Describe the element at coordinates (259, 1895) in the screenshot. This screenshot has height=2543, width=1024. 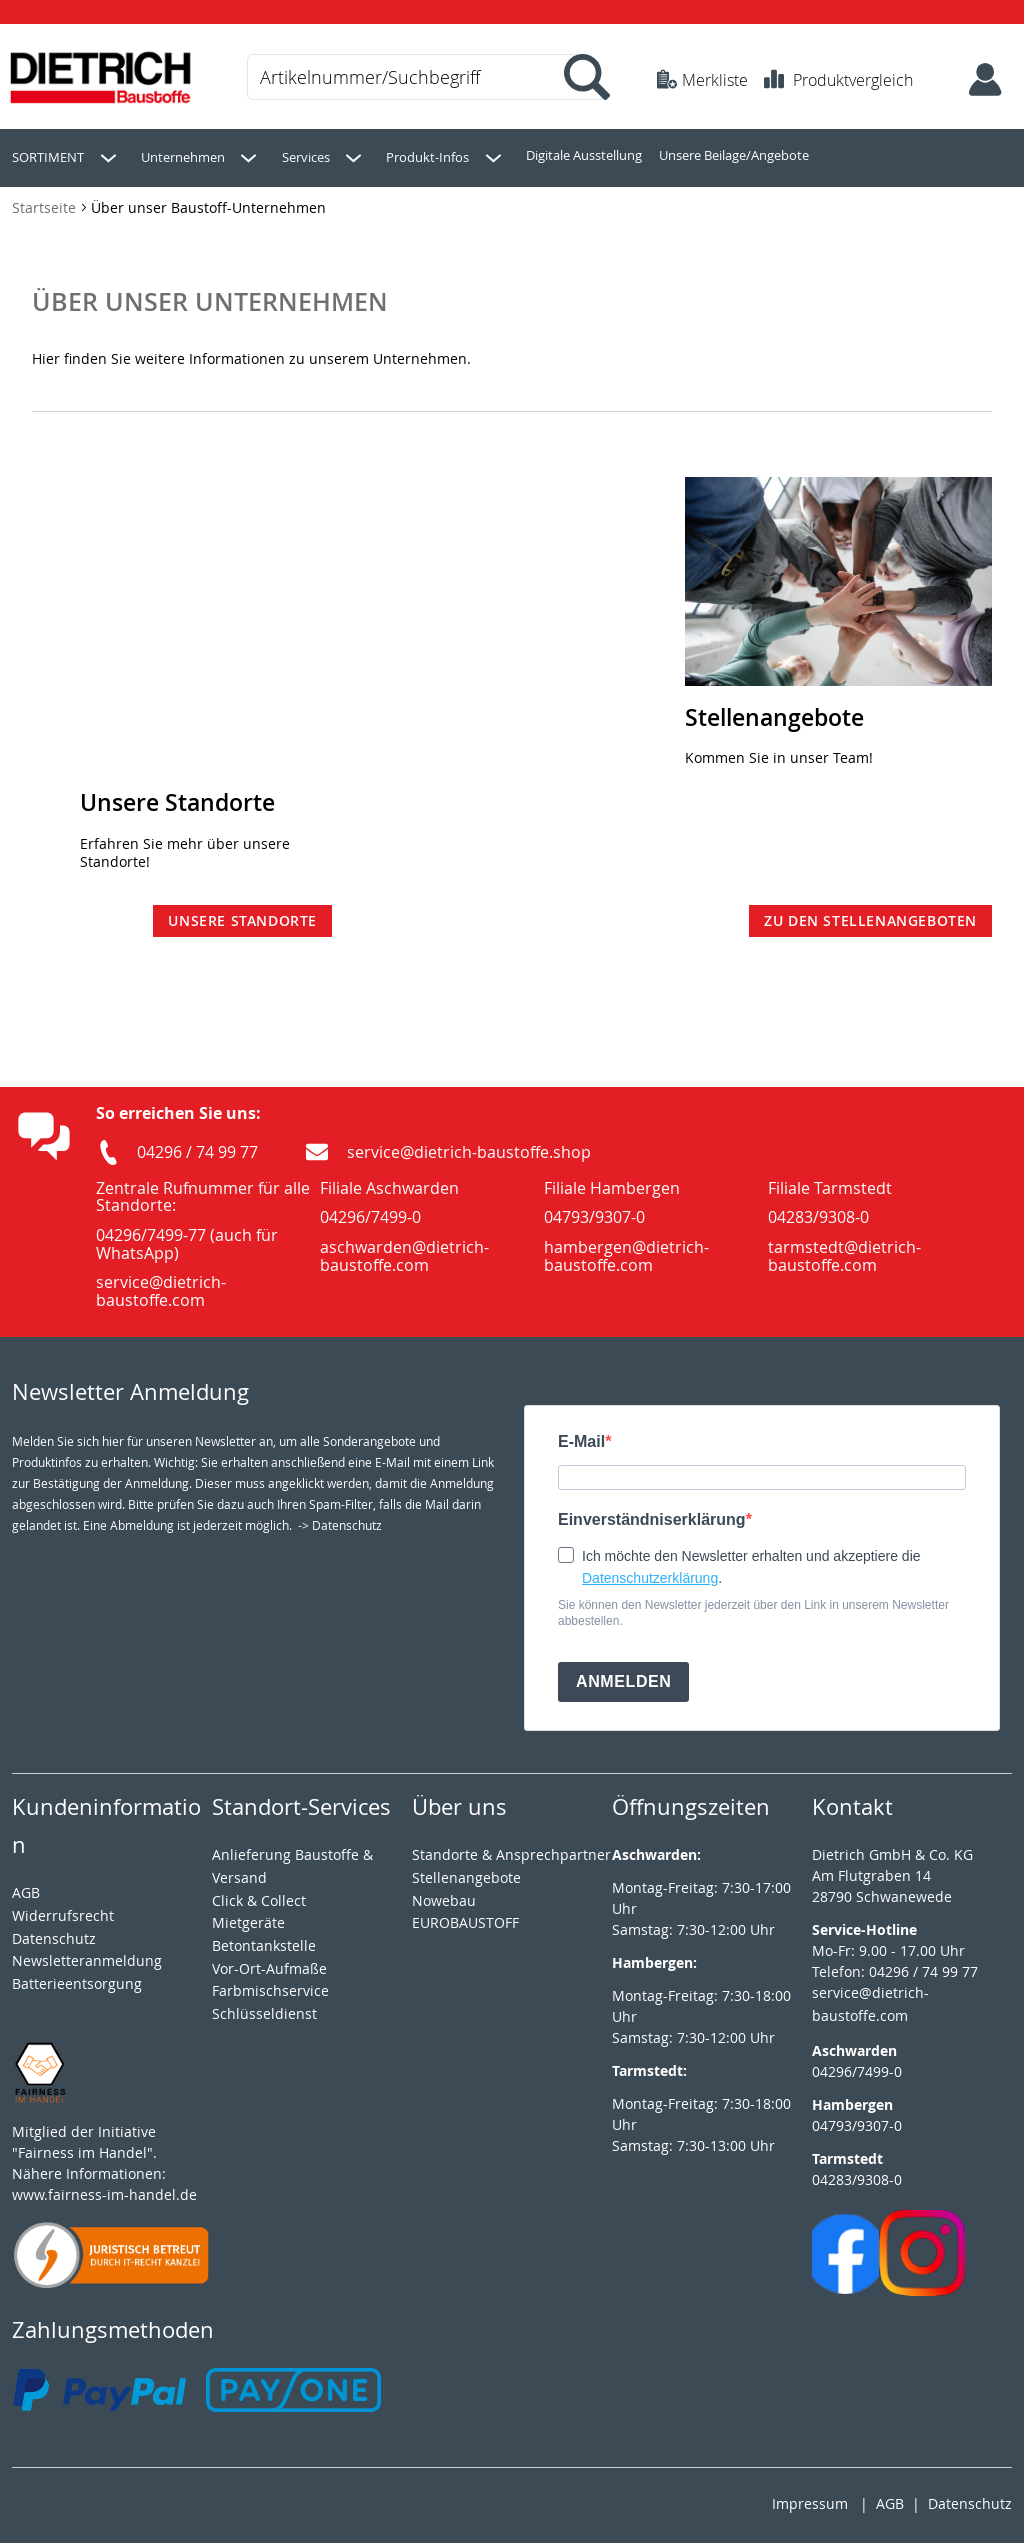
I see `Click & Collect` at that location.